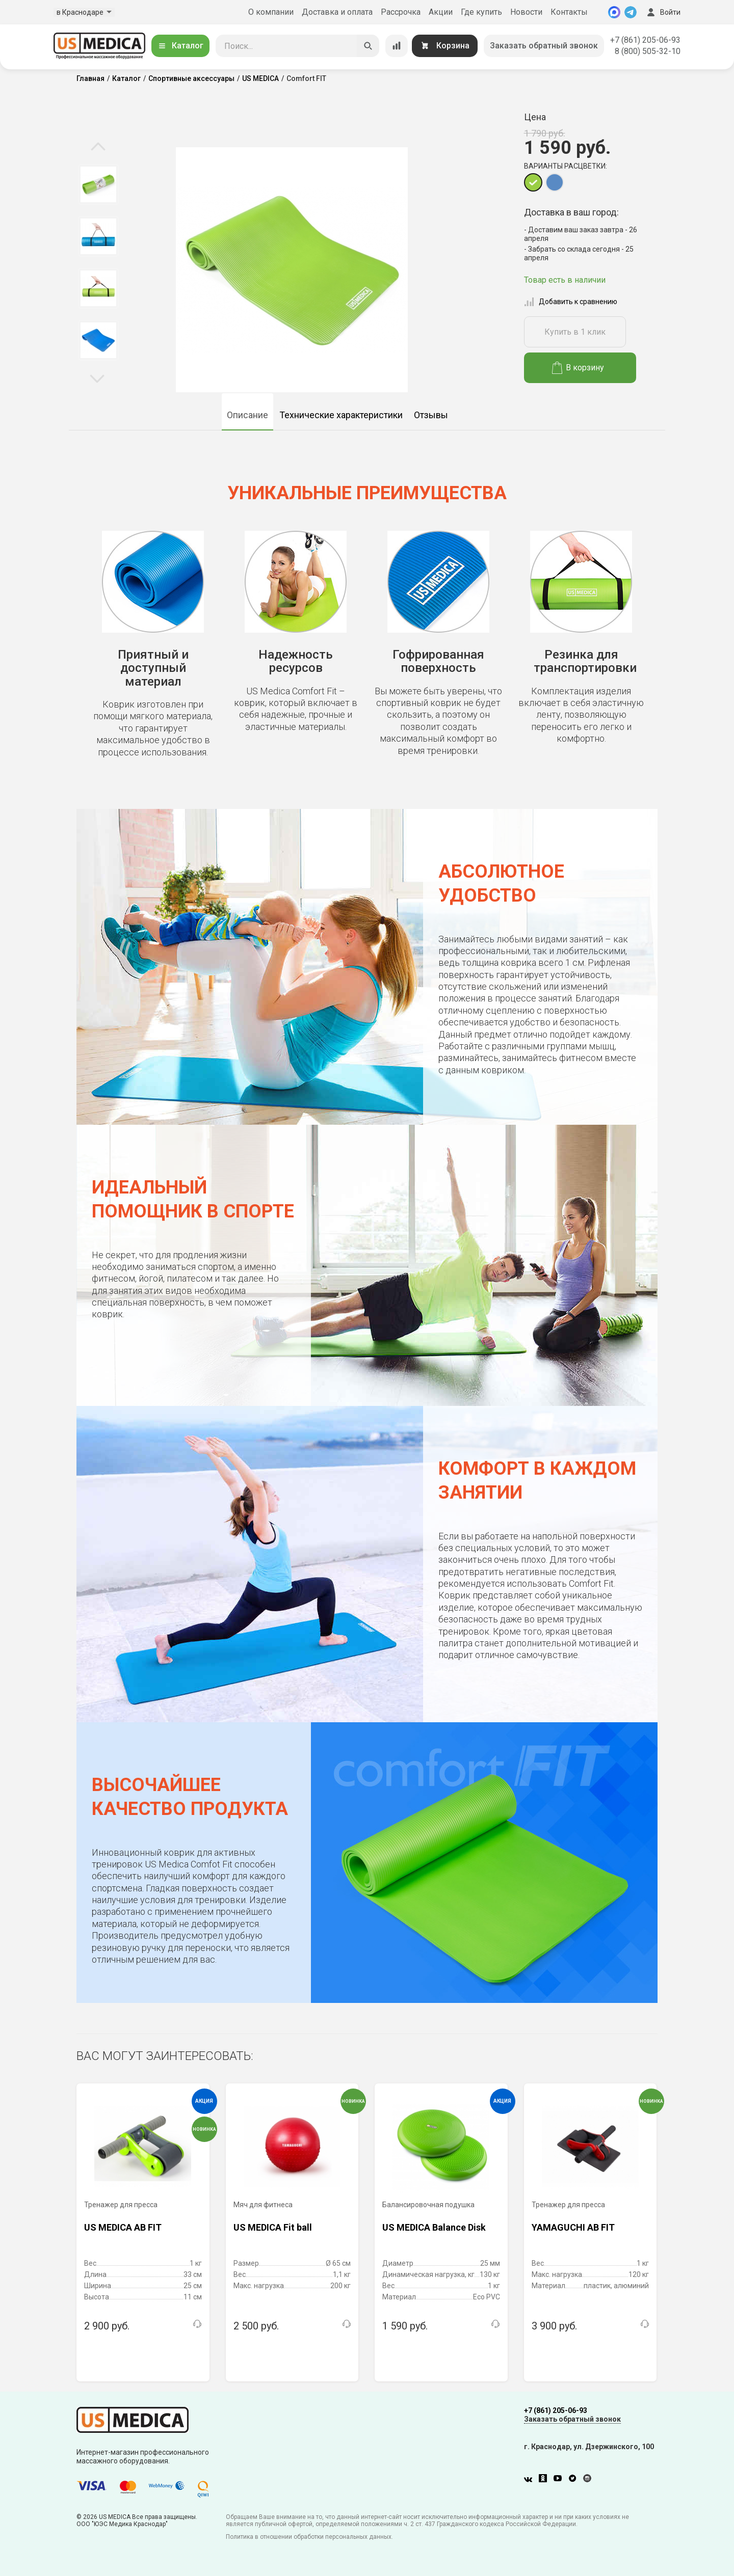 The height and width of the screenshot is (2576, 734). What do you see at coordinates (98, 147) in the screenshot?
I see `Previous [button]` at bounding box center [98, 147].